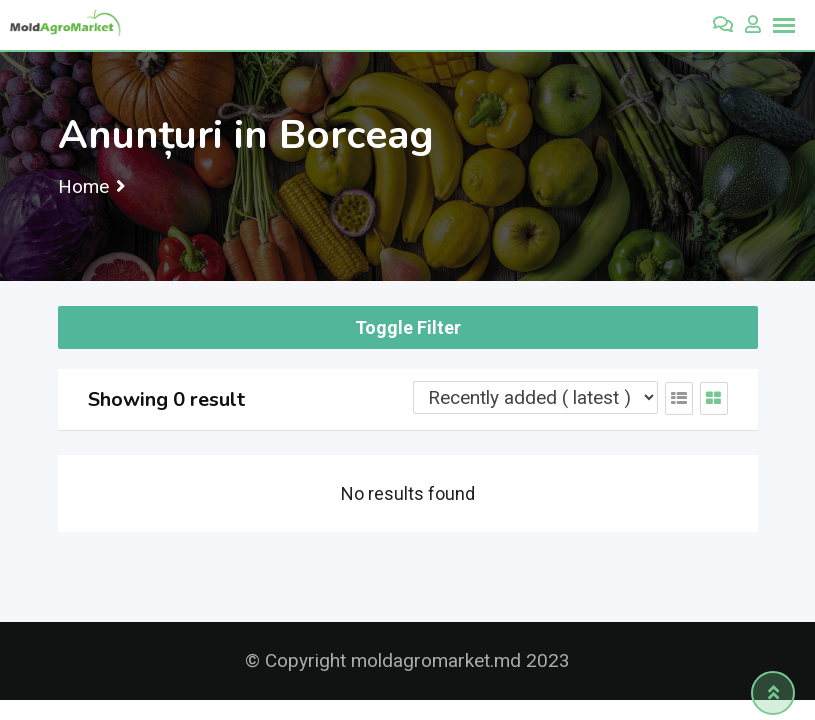 The image size is (815, 720). What do you see at coordinates (408, 327) in the screenshot?
I see `Toggle Filter` at bounding box center [408, 327].